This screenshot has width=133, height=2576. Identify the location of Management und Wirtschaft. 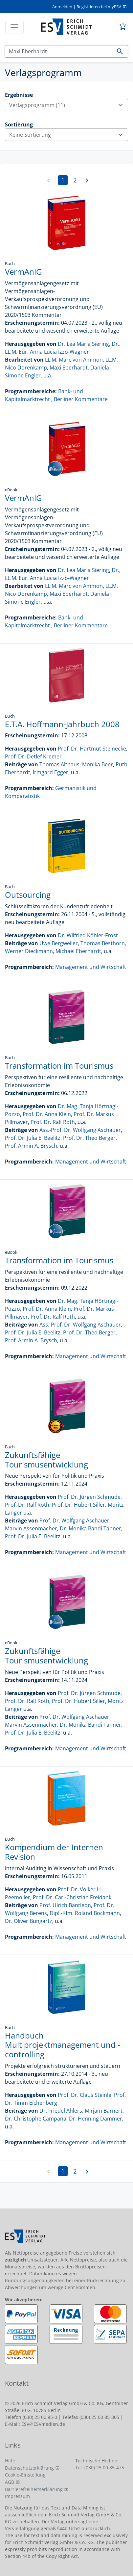
(90, 967).